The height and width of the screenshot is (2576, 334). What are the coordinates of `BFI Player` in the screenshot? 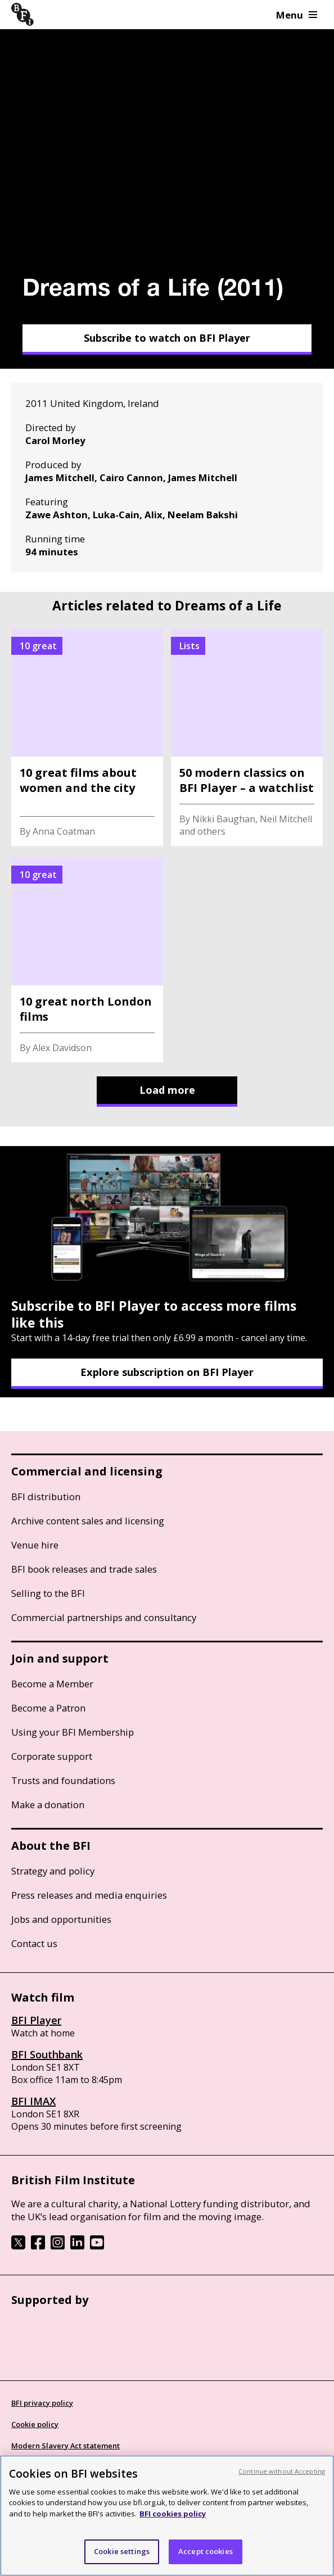 It's located at (36, 2020).